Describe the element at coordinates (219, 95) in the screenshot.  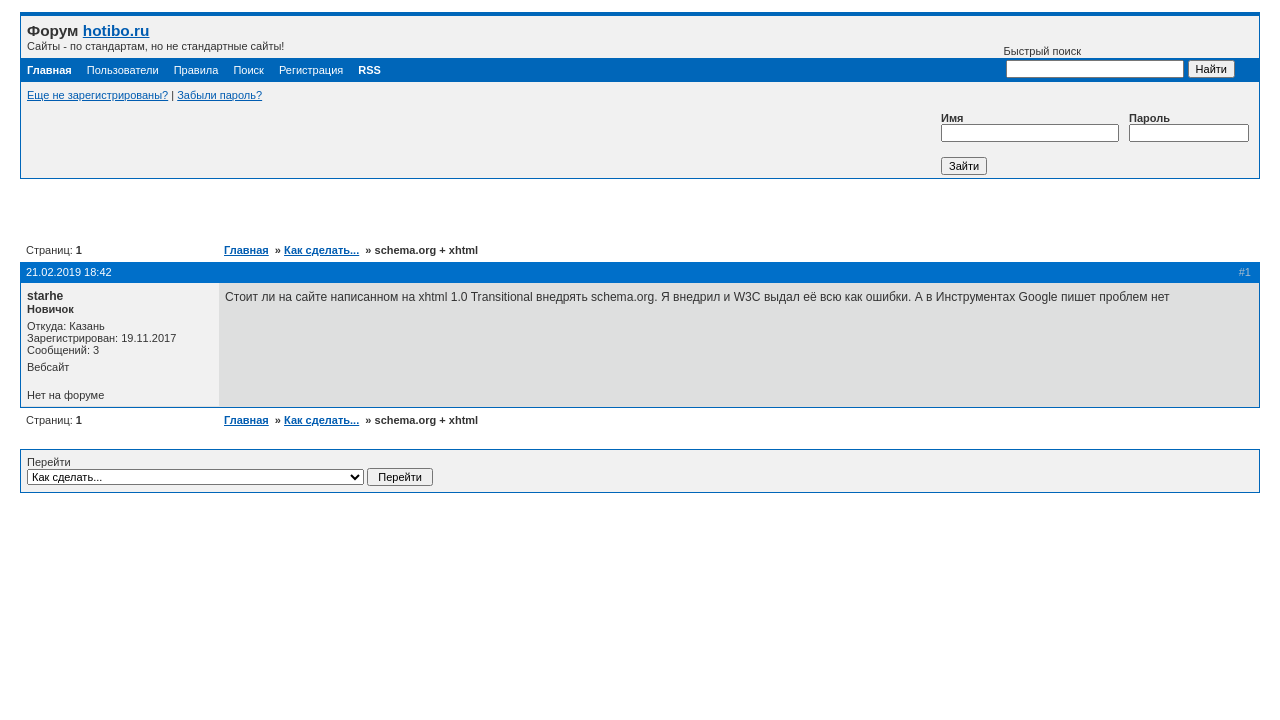
I see `Забыли пароль?` at that location.